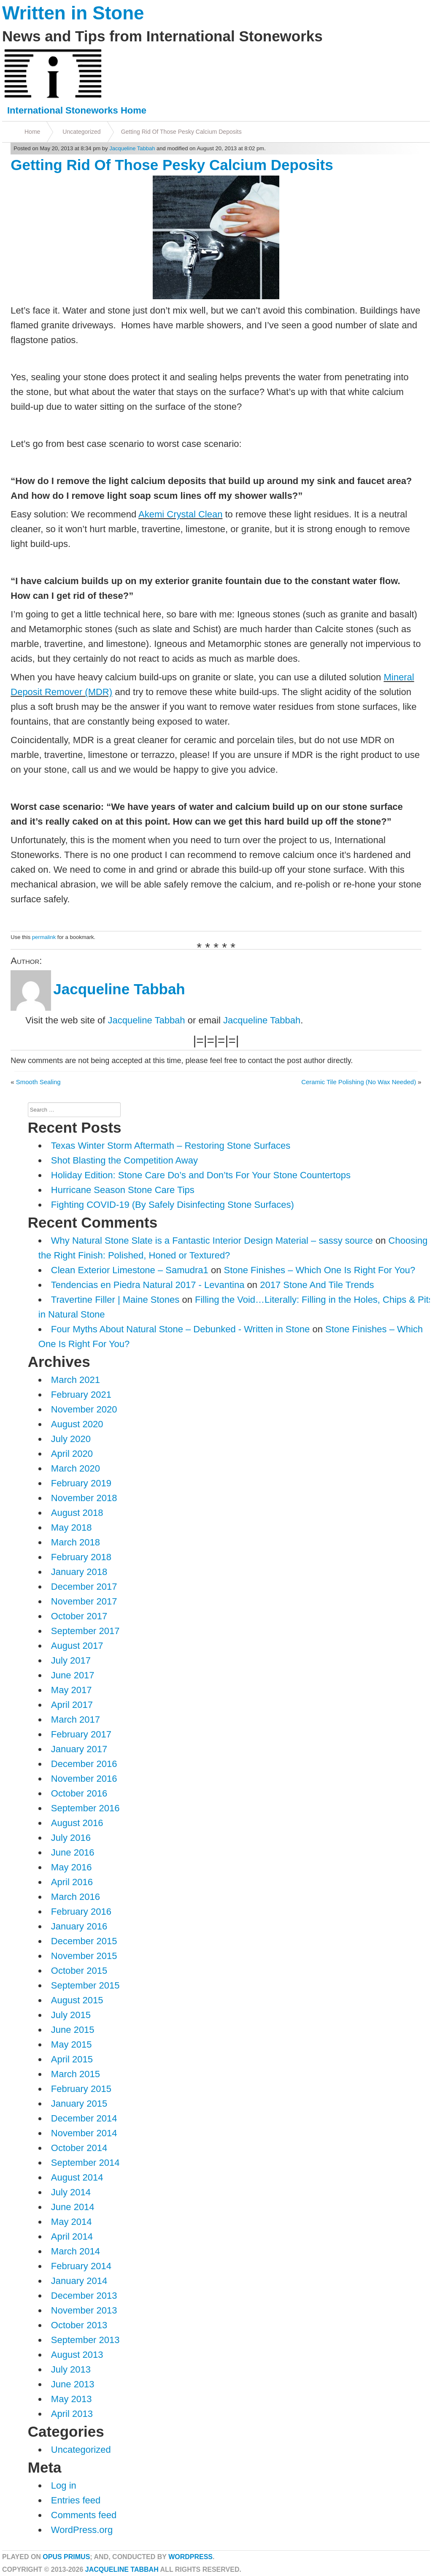 The height and width of the screenshot is (2576, 432). What do you see at coordinates (358, 1081) in the screenshot?
I see `Ceramic Tile Polishing (No Wax Needed)` at bounding box center [358, 1081].